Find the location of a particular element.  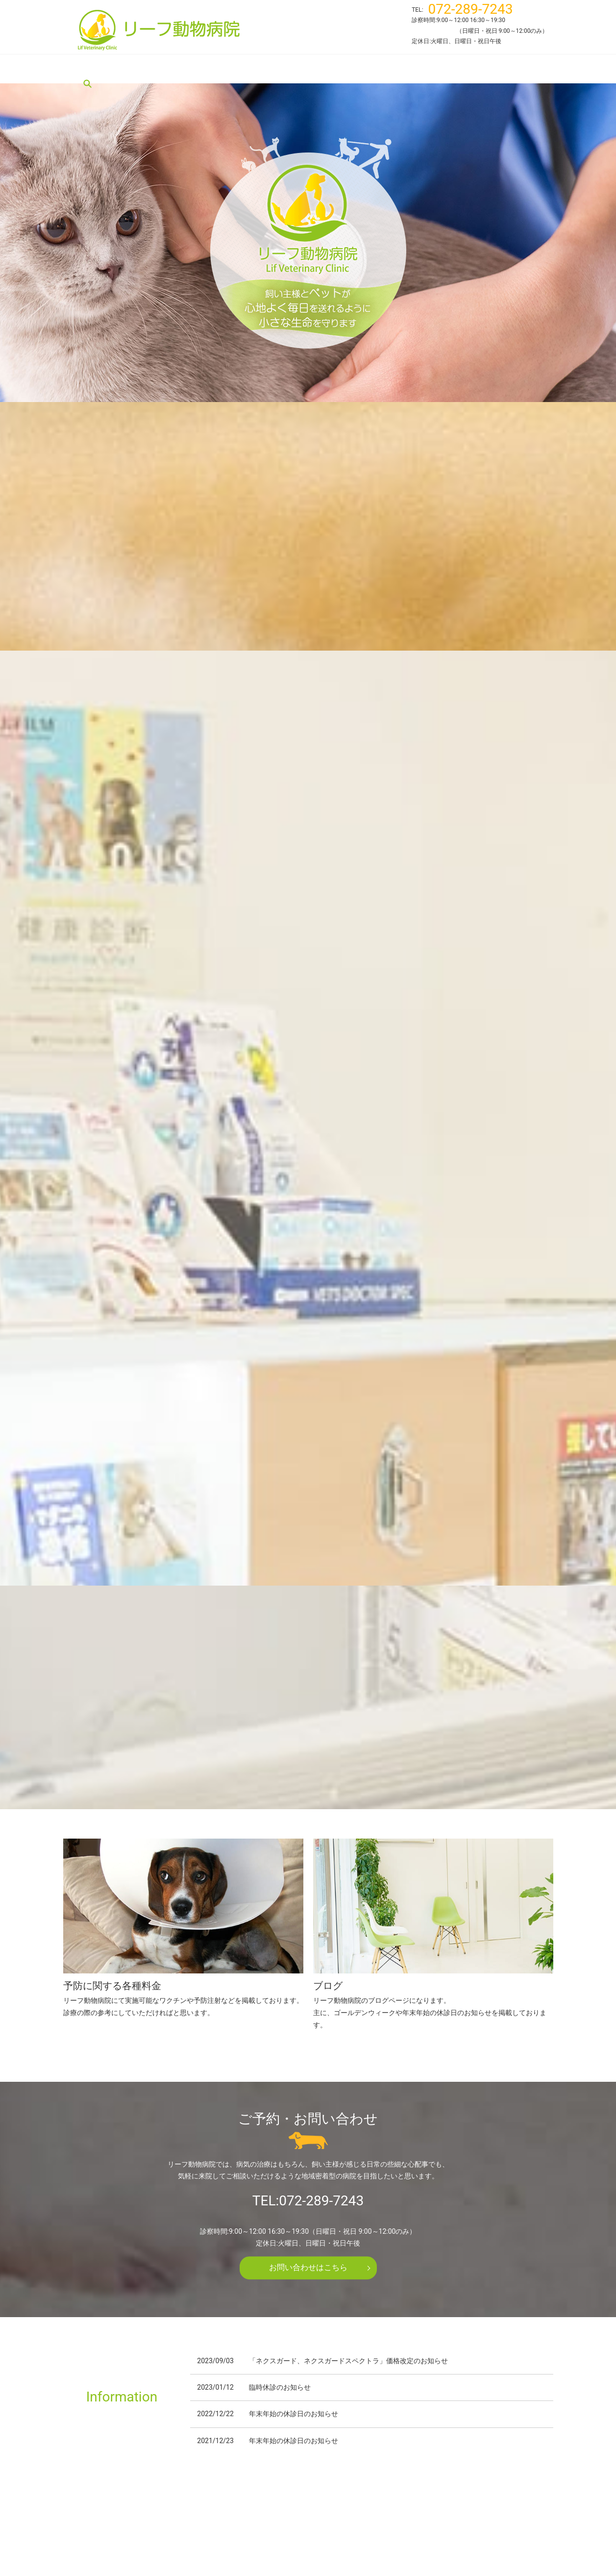

スタッフ紹介 is located at coordinates (263, 69).